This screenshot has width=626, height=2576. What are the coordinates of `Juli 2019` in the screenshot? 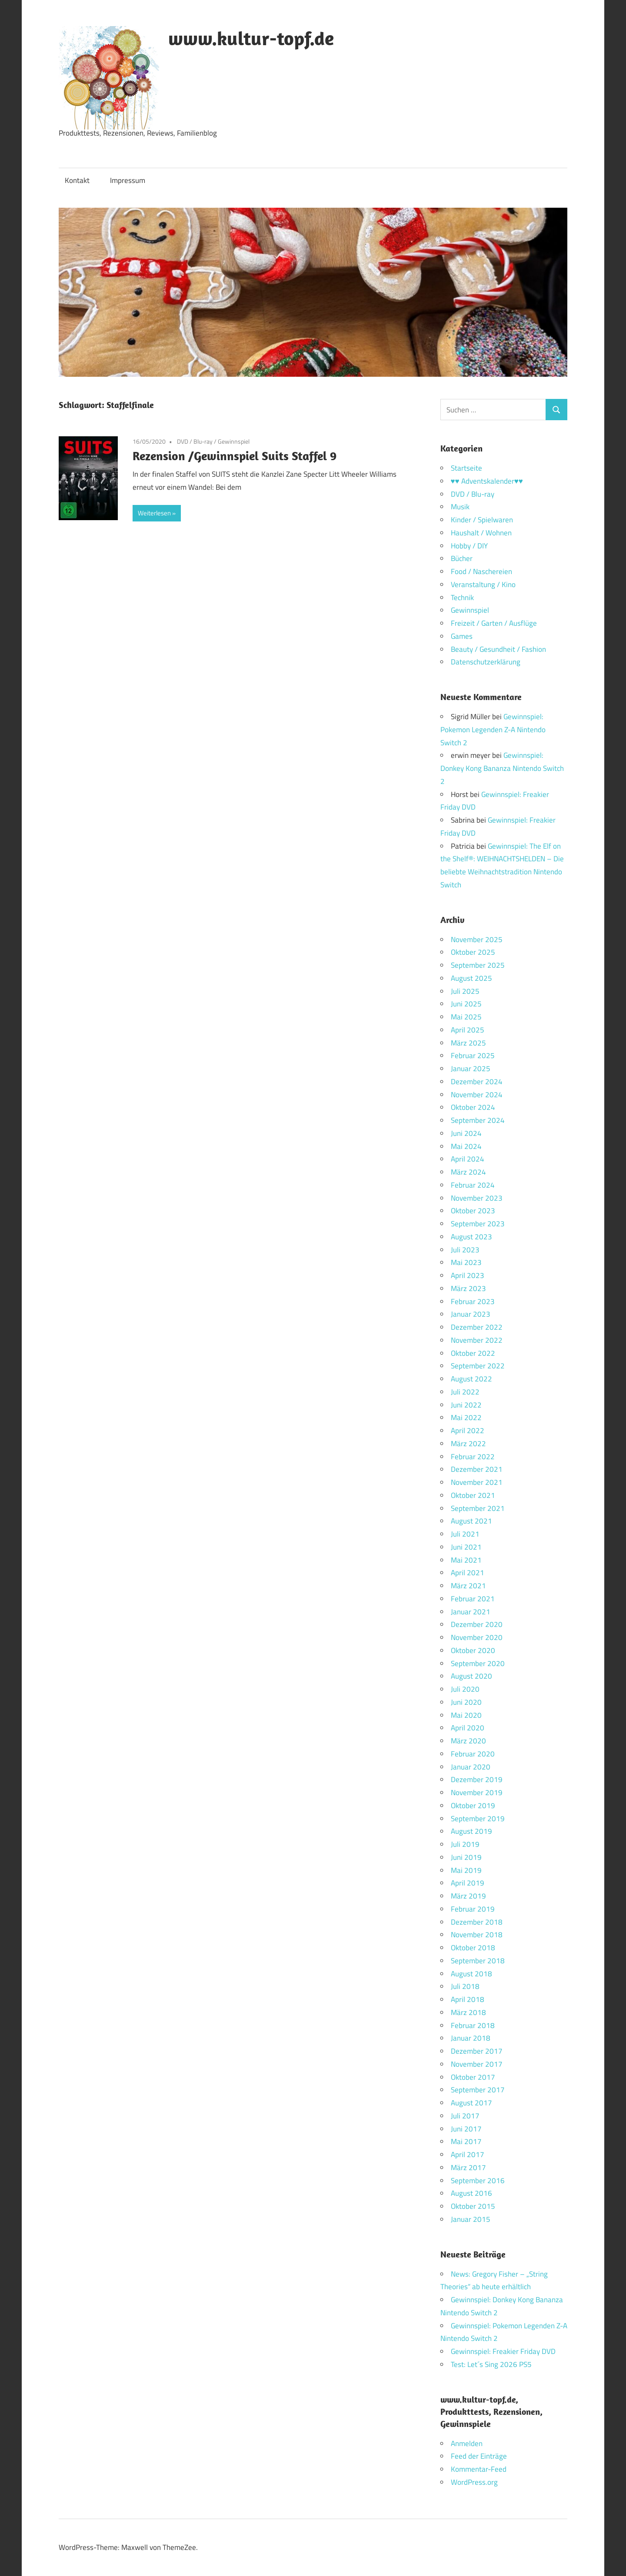 It's located at (465, 1844).